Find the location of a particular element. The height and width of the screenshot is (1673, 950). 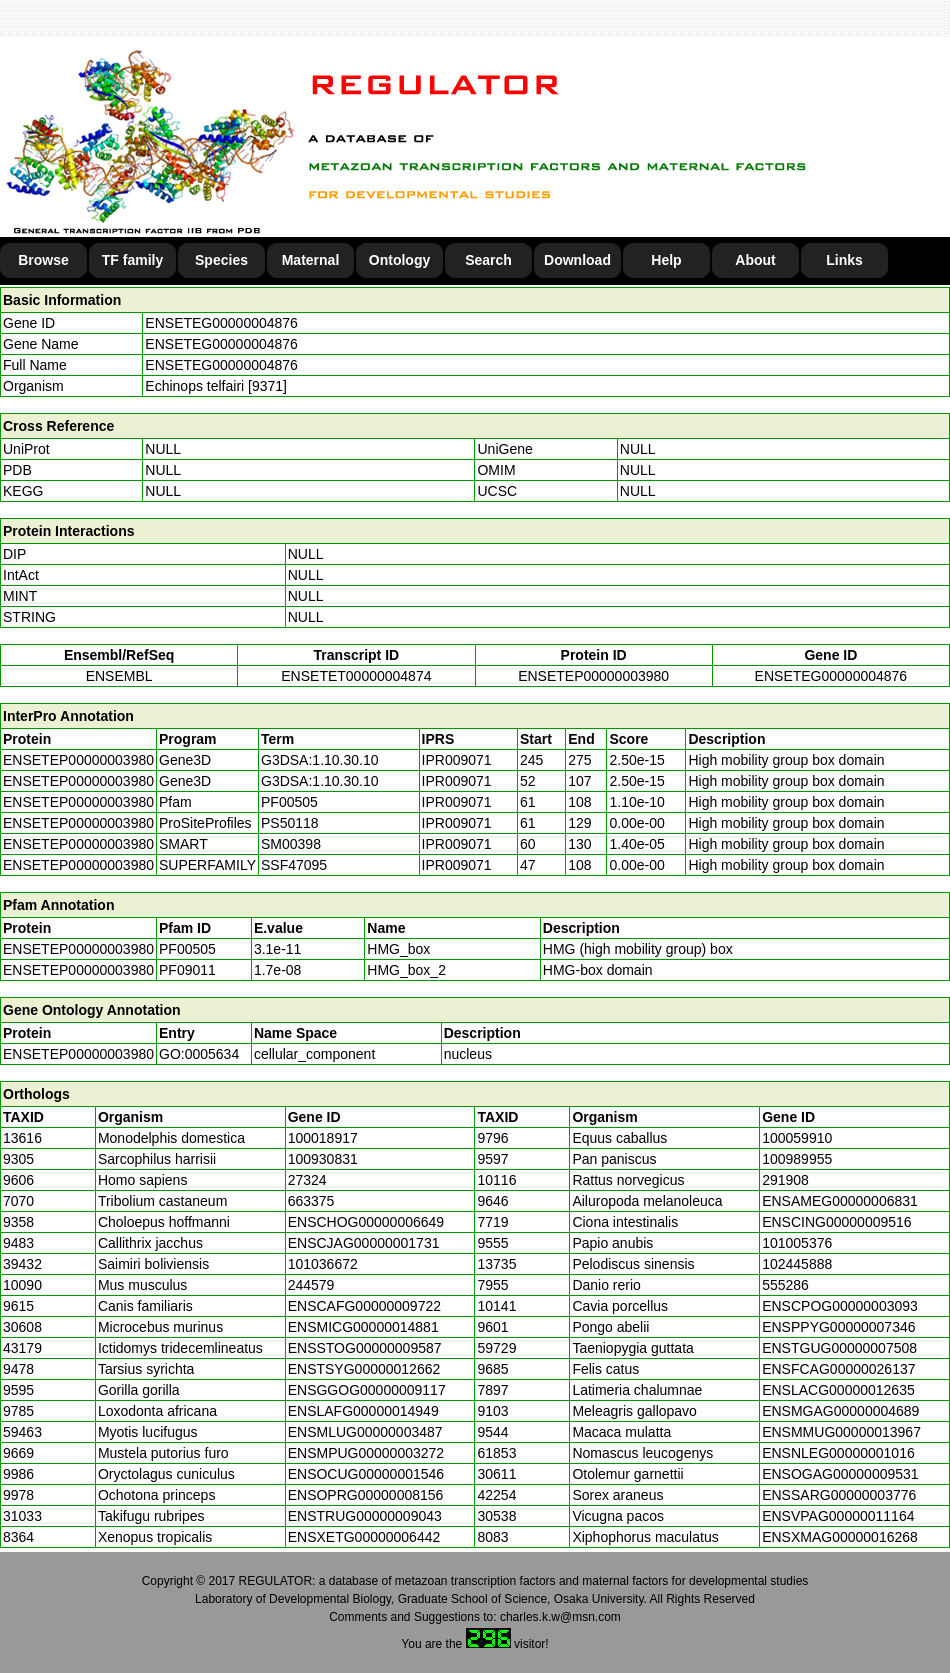

ENSLAFG00000014949 is located at coordinates (363, 1411).